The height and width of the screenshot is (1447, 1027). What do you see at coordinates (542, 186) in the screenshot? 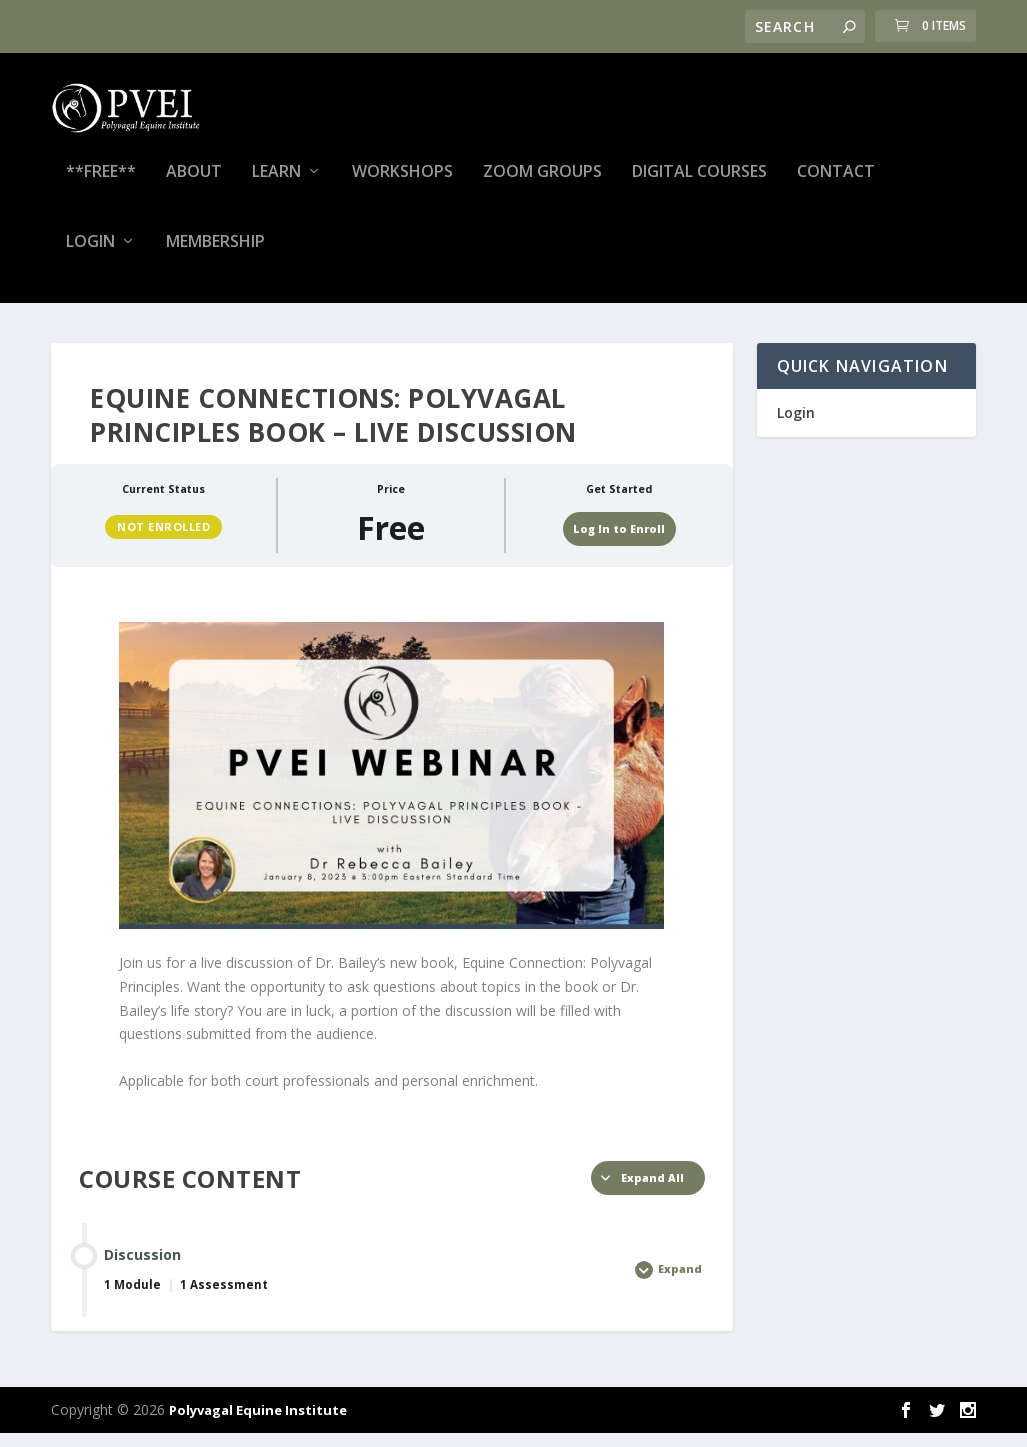
I see `Zoom Groups` at bounding box center [542, 186].